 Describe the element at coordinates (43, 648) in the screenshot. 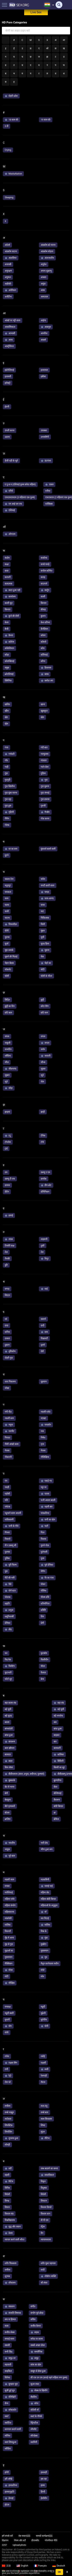

I see `कोच` at that location.